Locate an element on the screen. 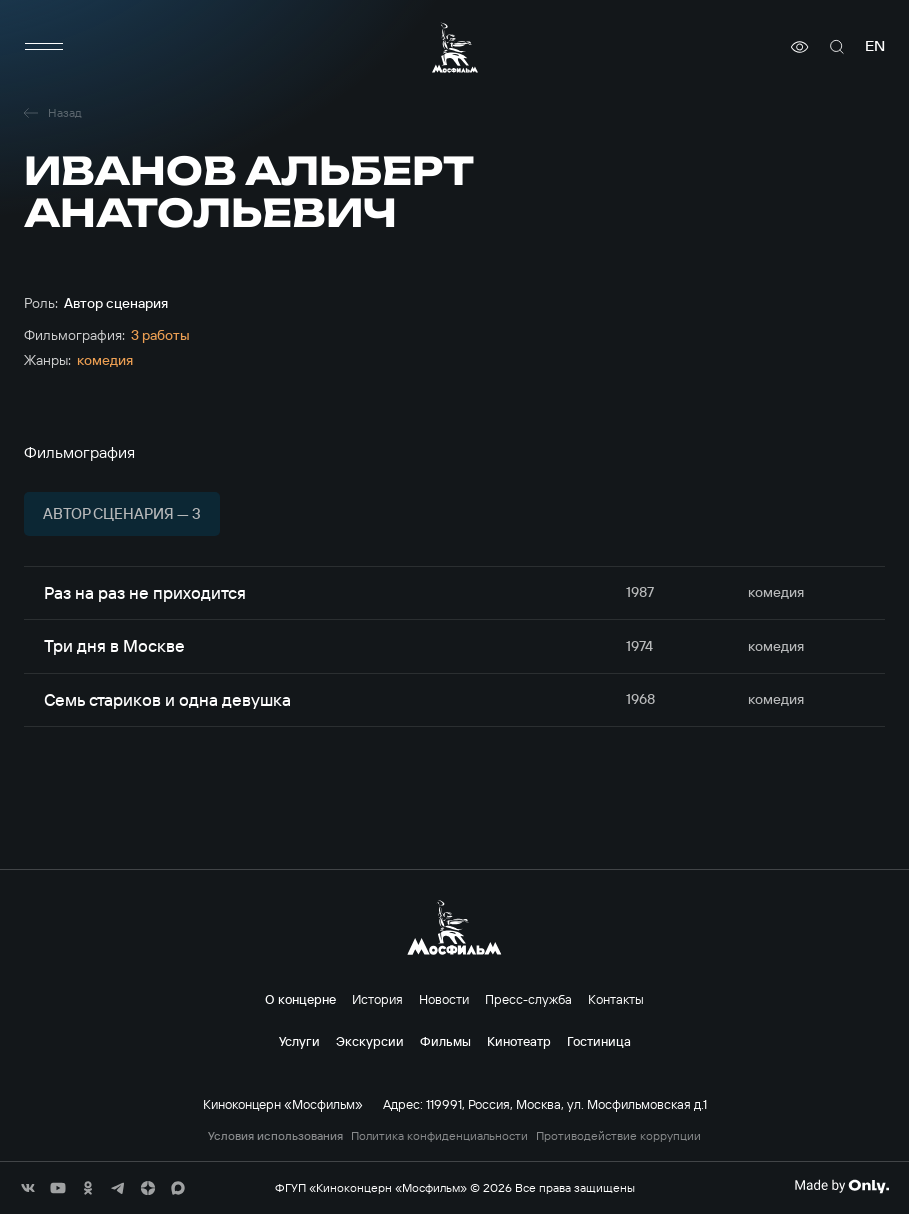 The image size is (909, 1214). Политика конфиденциальности is located at coordinates (439, 1136).